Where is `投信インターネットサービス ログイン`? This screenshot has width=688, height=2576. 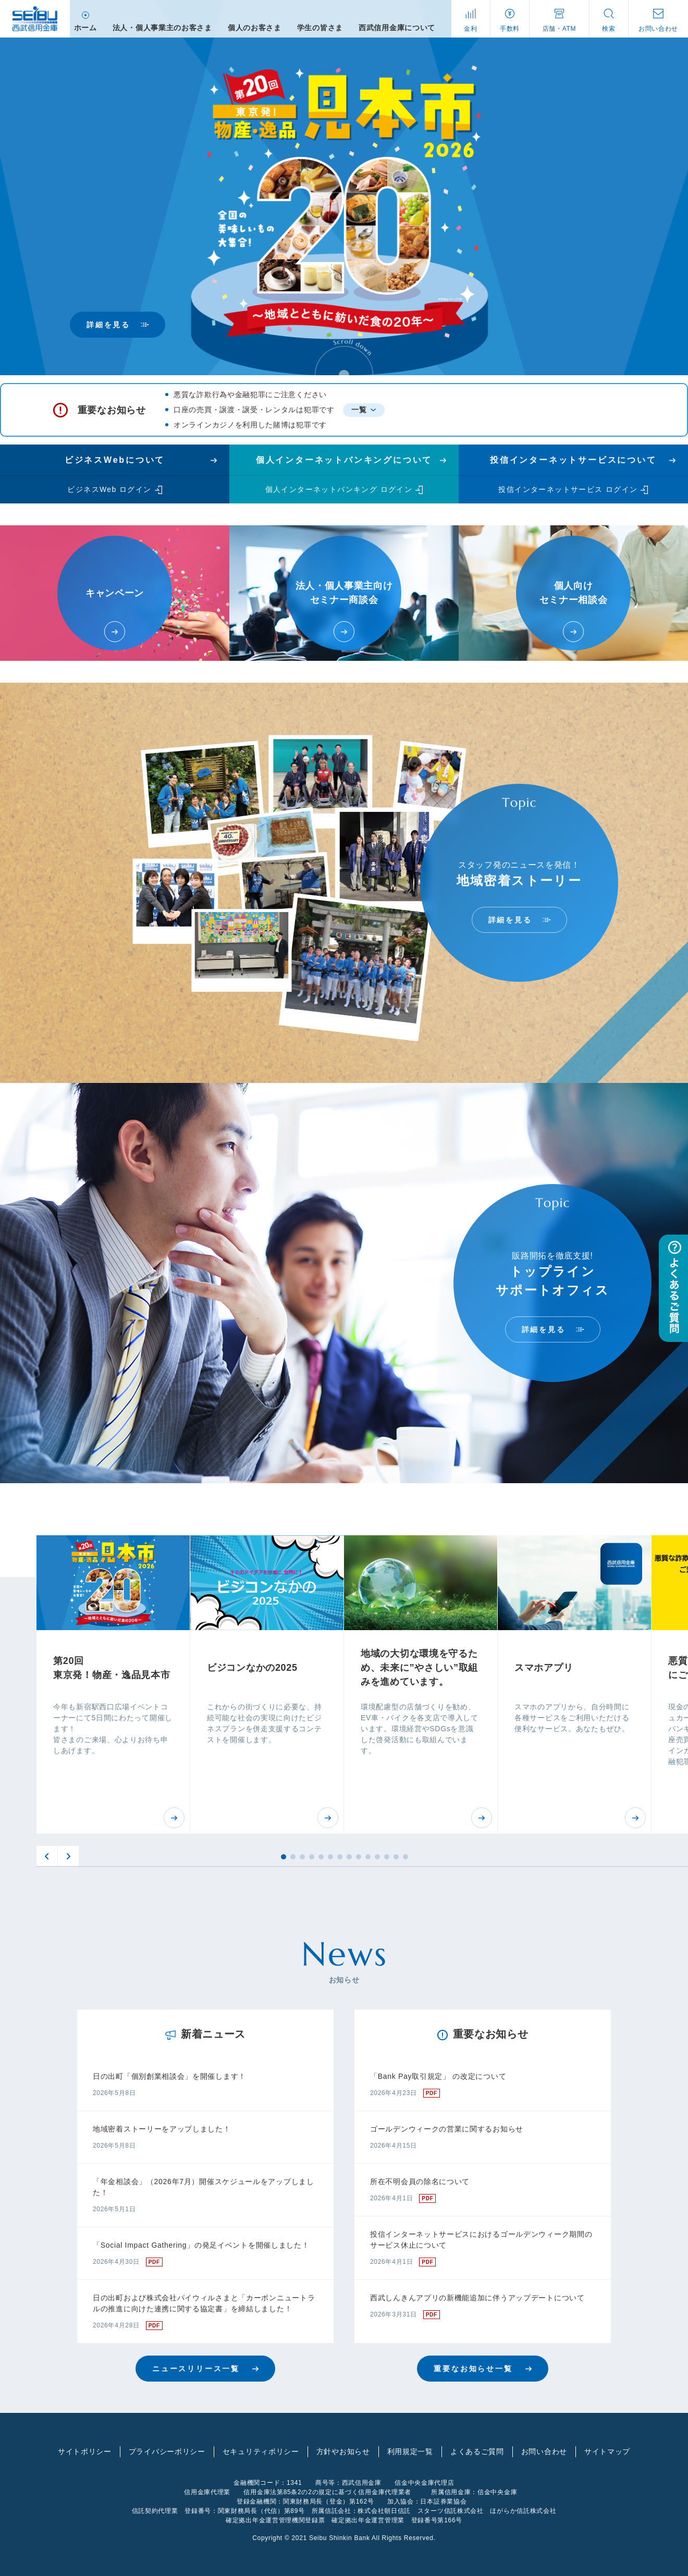 投信インターネットサービス ログイン is located at coordinates (567, 489).